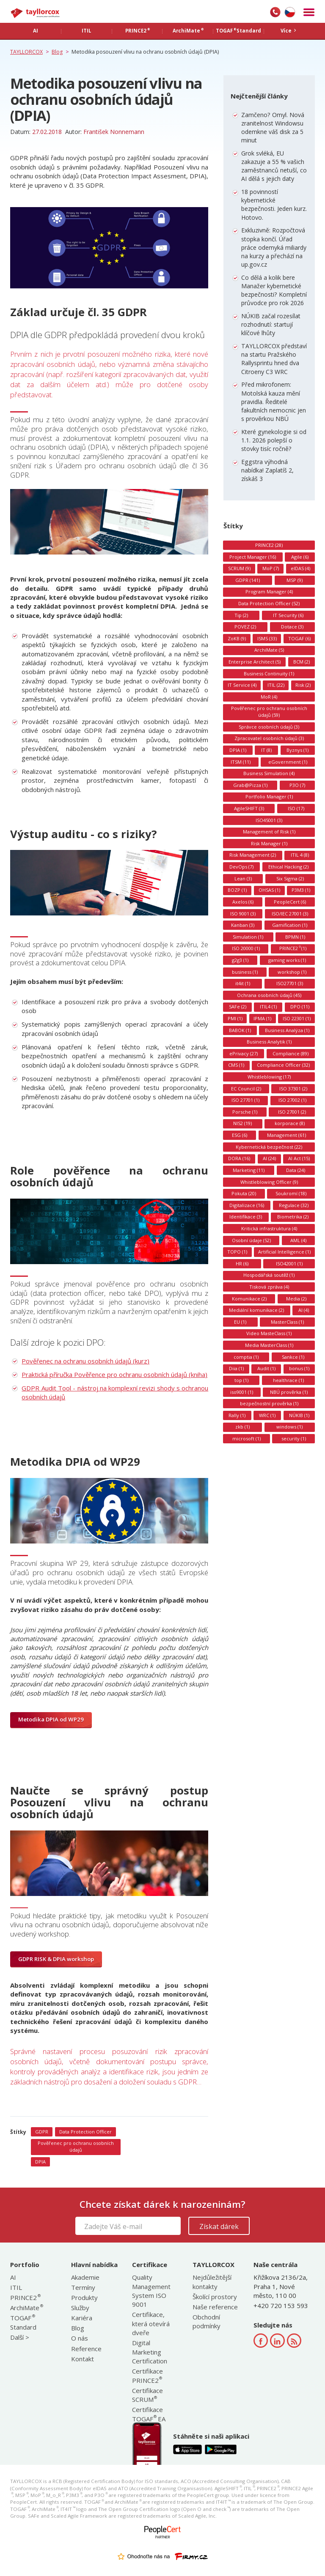 The width and height of the screenshot is (325, 2576). What do you see at coordinates (249, 1298) in the screenshot?
I see `Komunikace (2)` at bounding box center [249, 1298].